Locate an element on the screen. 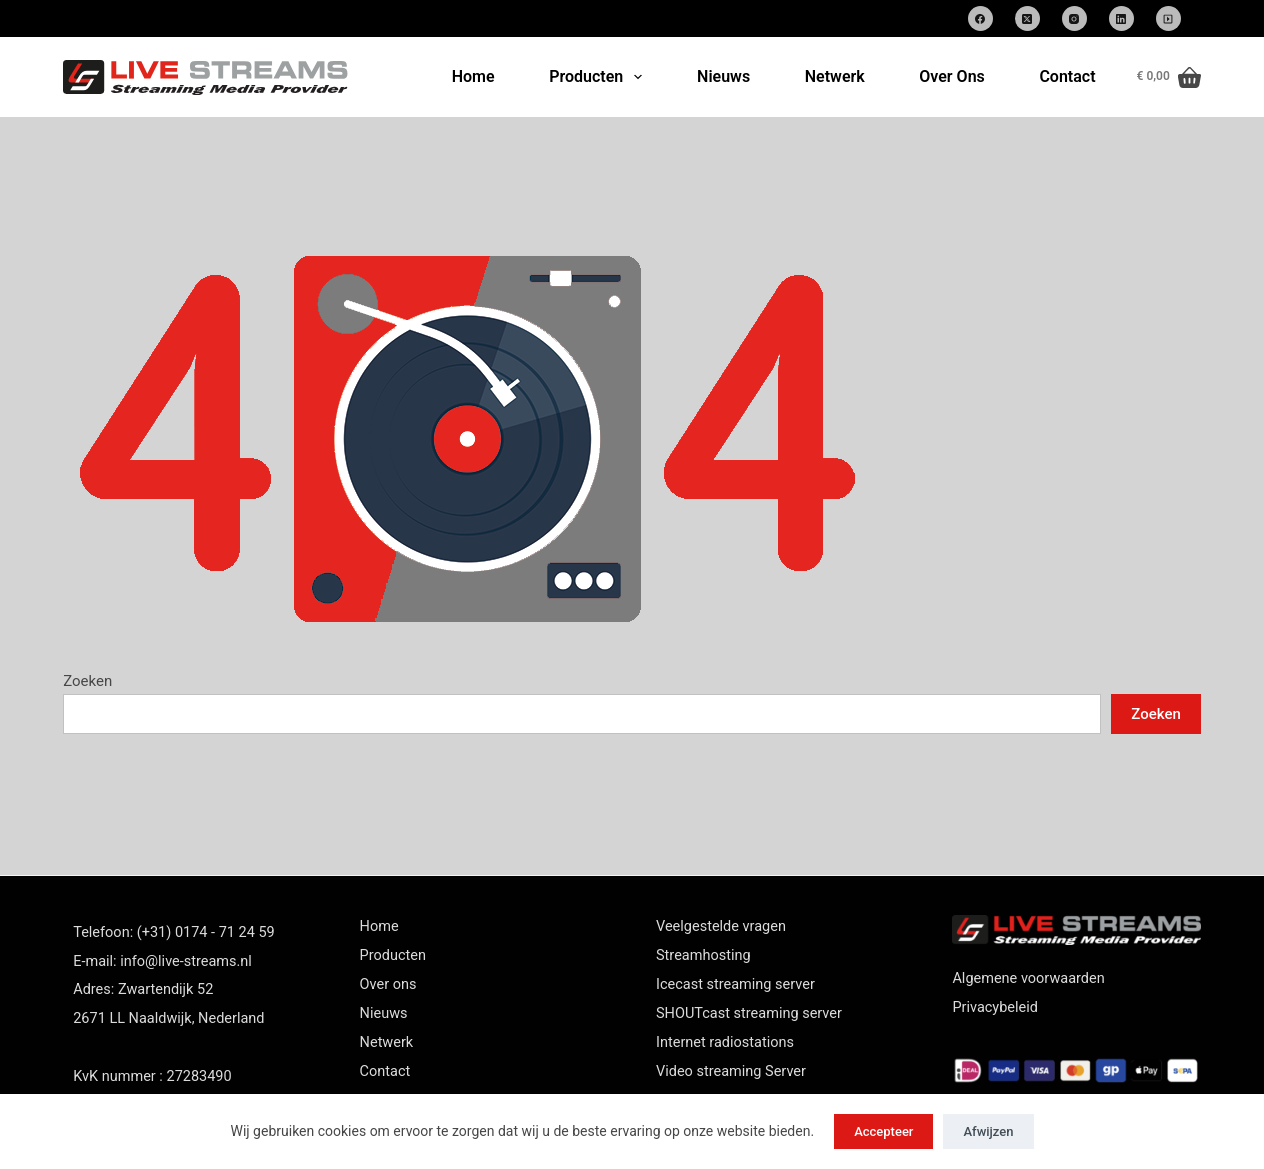 The width and height of the screenshot is (1264, 1169). Afwijzen is located at coordinates (988, 1131).